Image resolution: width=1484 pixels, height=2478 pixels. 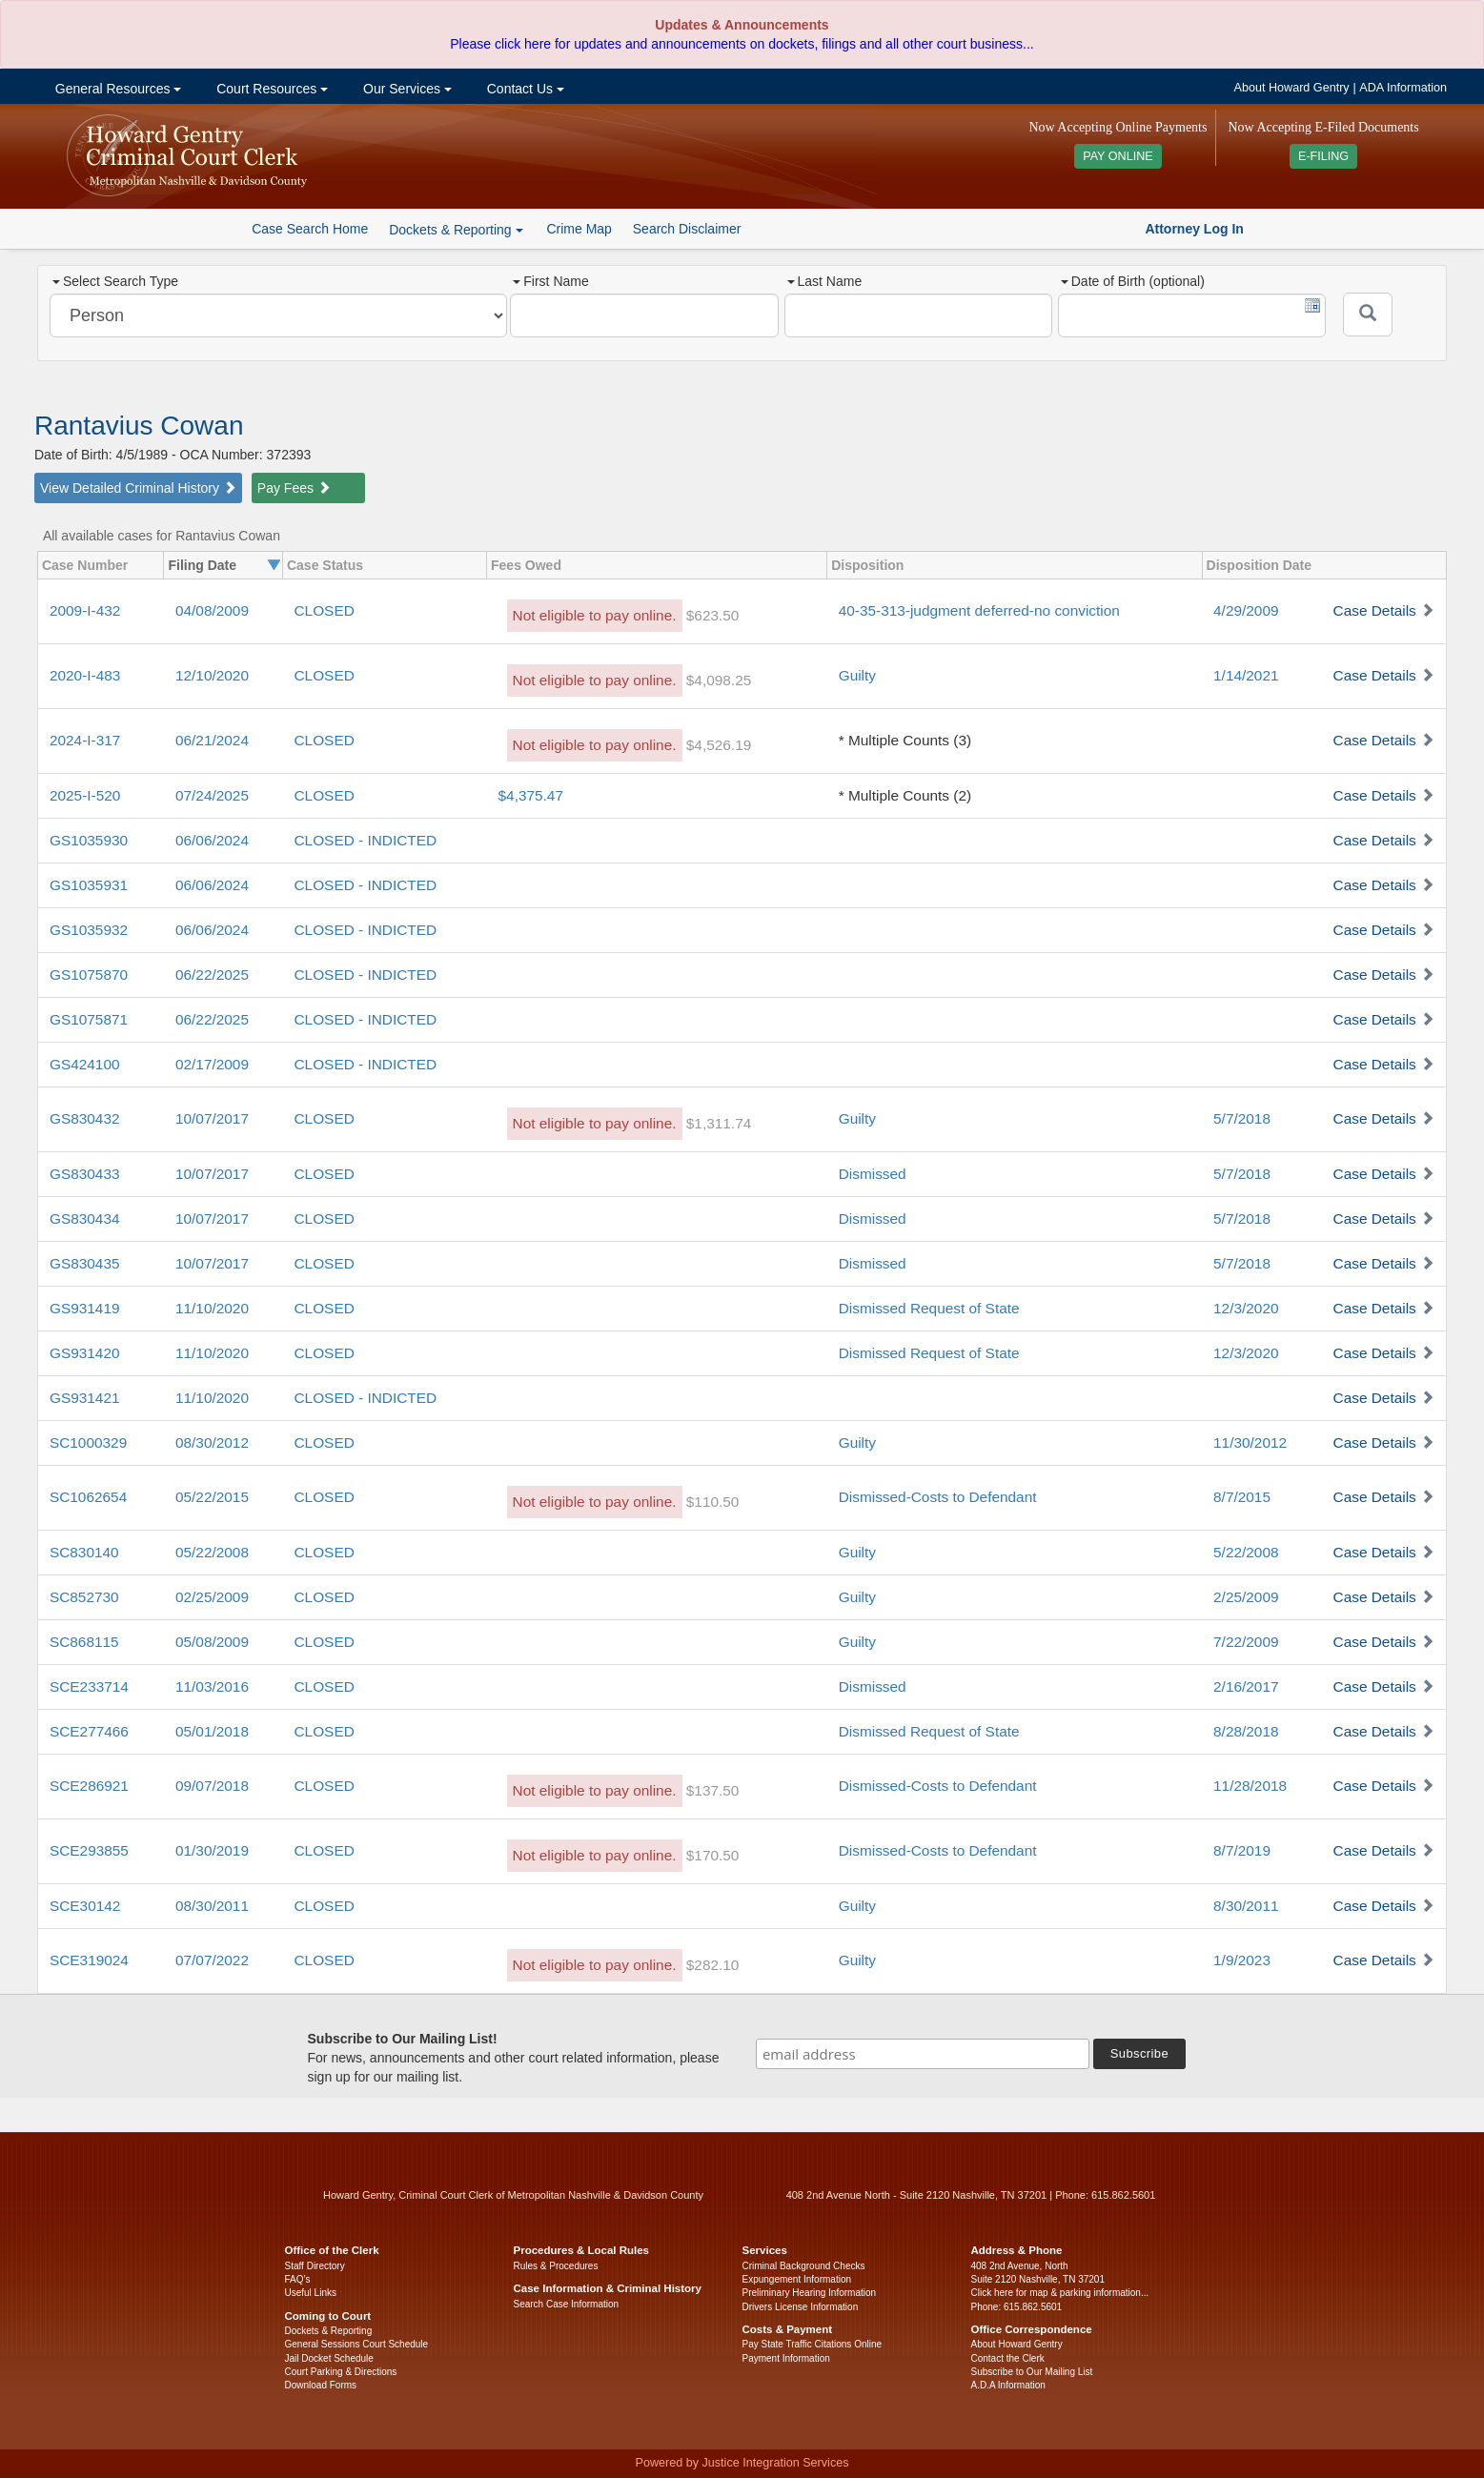 I want to click on 02/25/2009, so click(x=212, y=1597).